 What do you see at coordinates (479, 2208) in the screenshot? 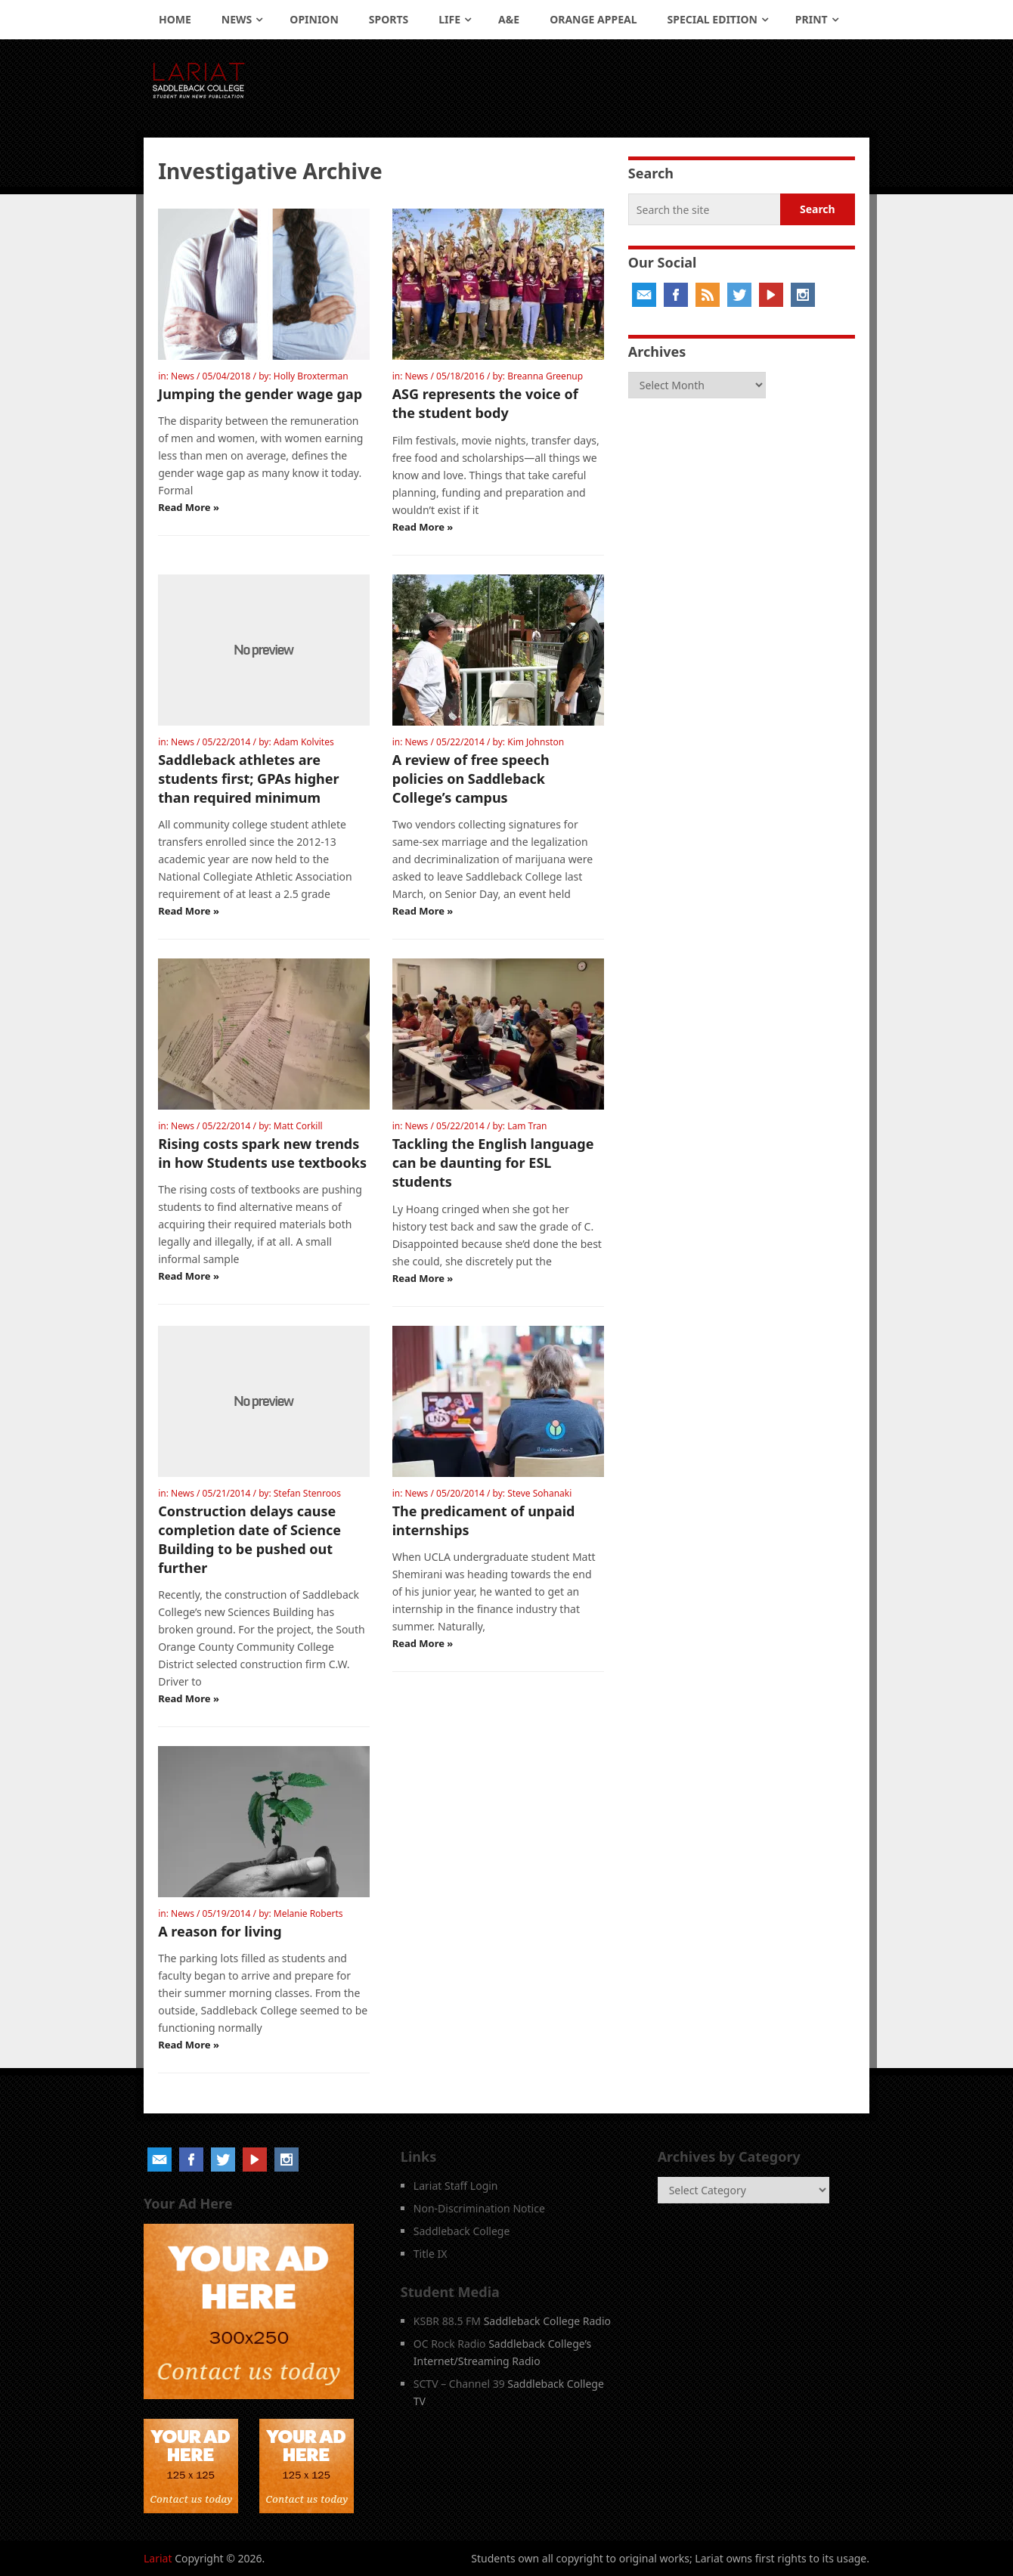
I see `Non-Discrimination Notice` at bounding box center [479, 2208].